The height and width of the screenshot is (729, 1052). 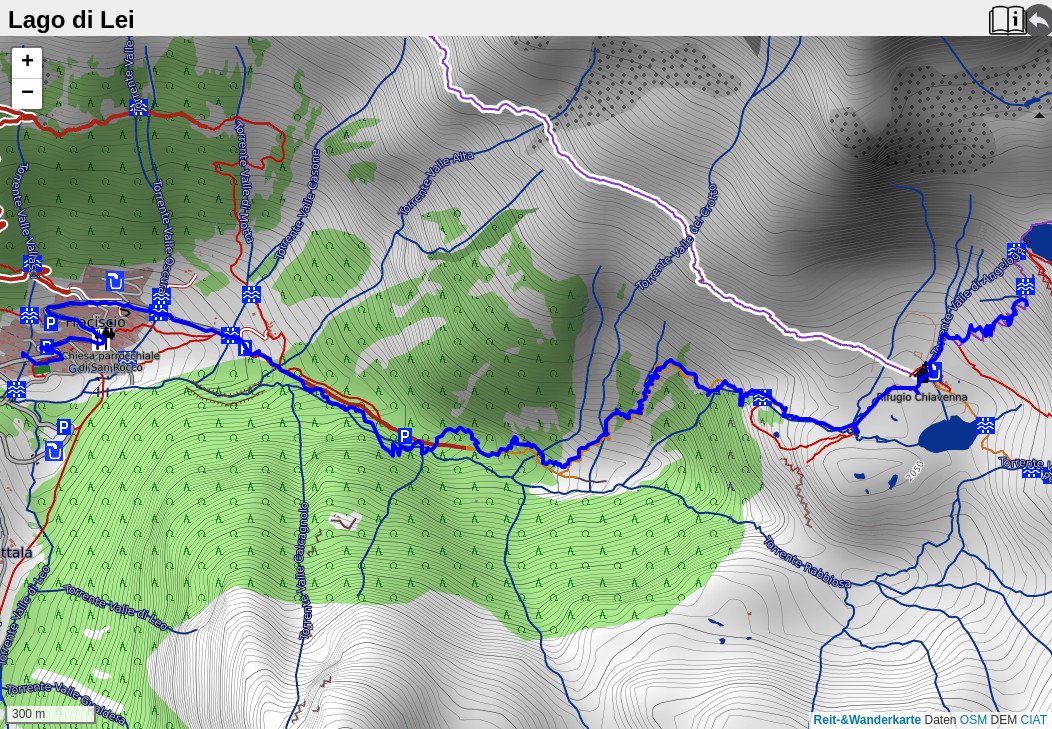 What do you see at coordinates (27, 63) in the screenshot?
I see `[button]` at bounding box center [27, 63].